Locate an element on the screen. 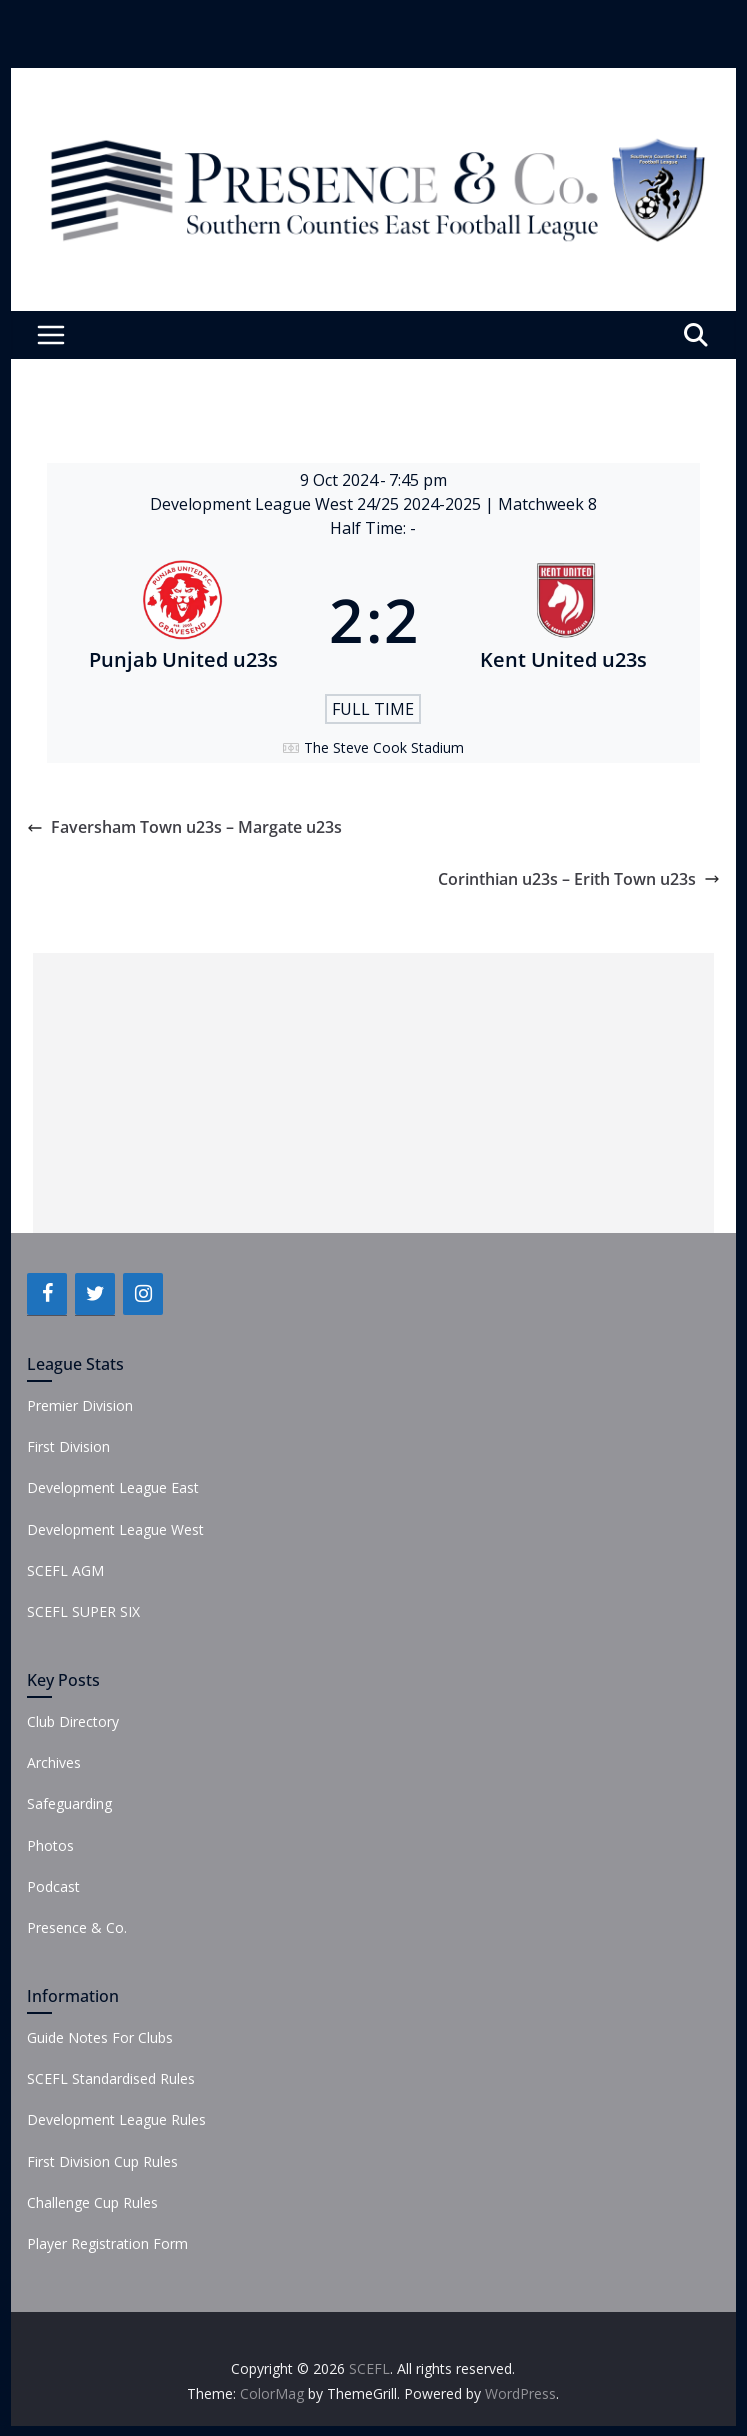 This screenshot has height=2436, width=747. Archives is located at coordinates (54, 1762).